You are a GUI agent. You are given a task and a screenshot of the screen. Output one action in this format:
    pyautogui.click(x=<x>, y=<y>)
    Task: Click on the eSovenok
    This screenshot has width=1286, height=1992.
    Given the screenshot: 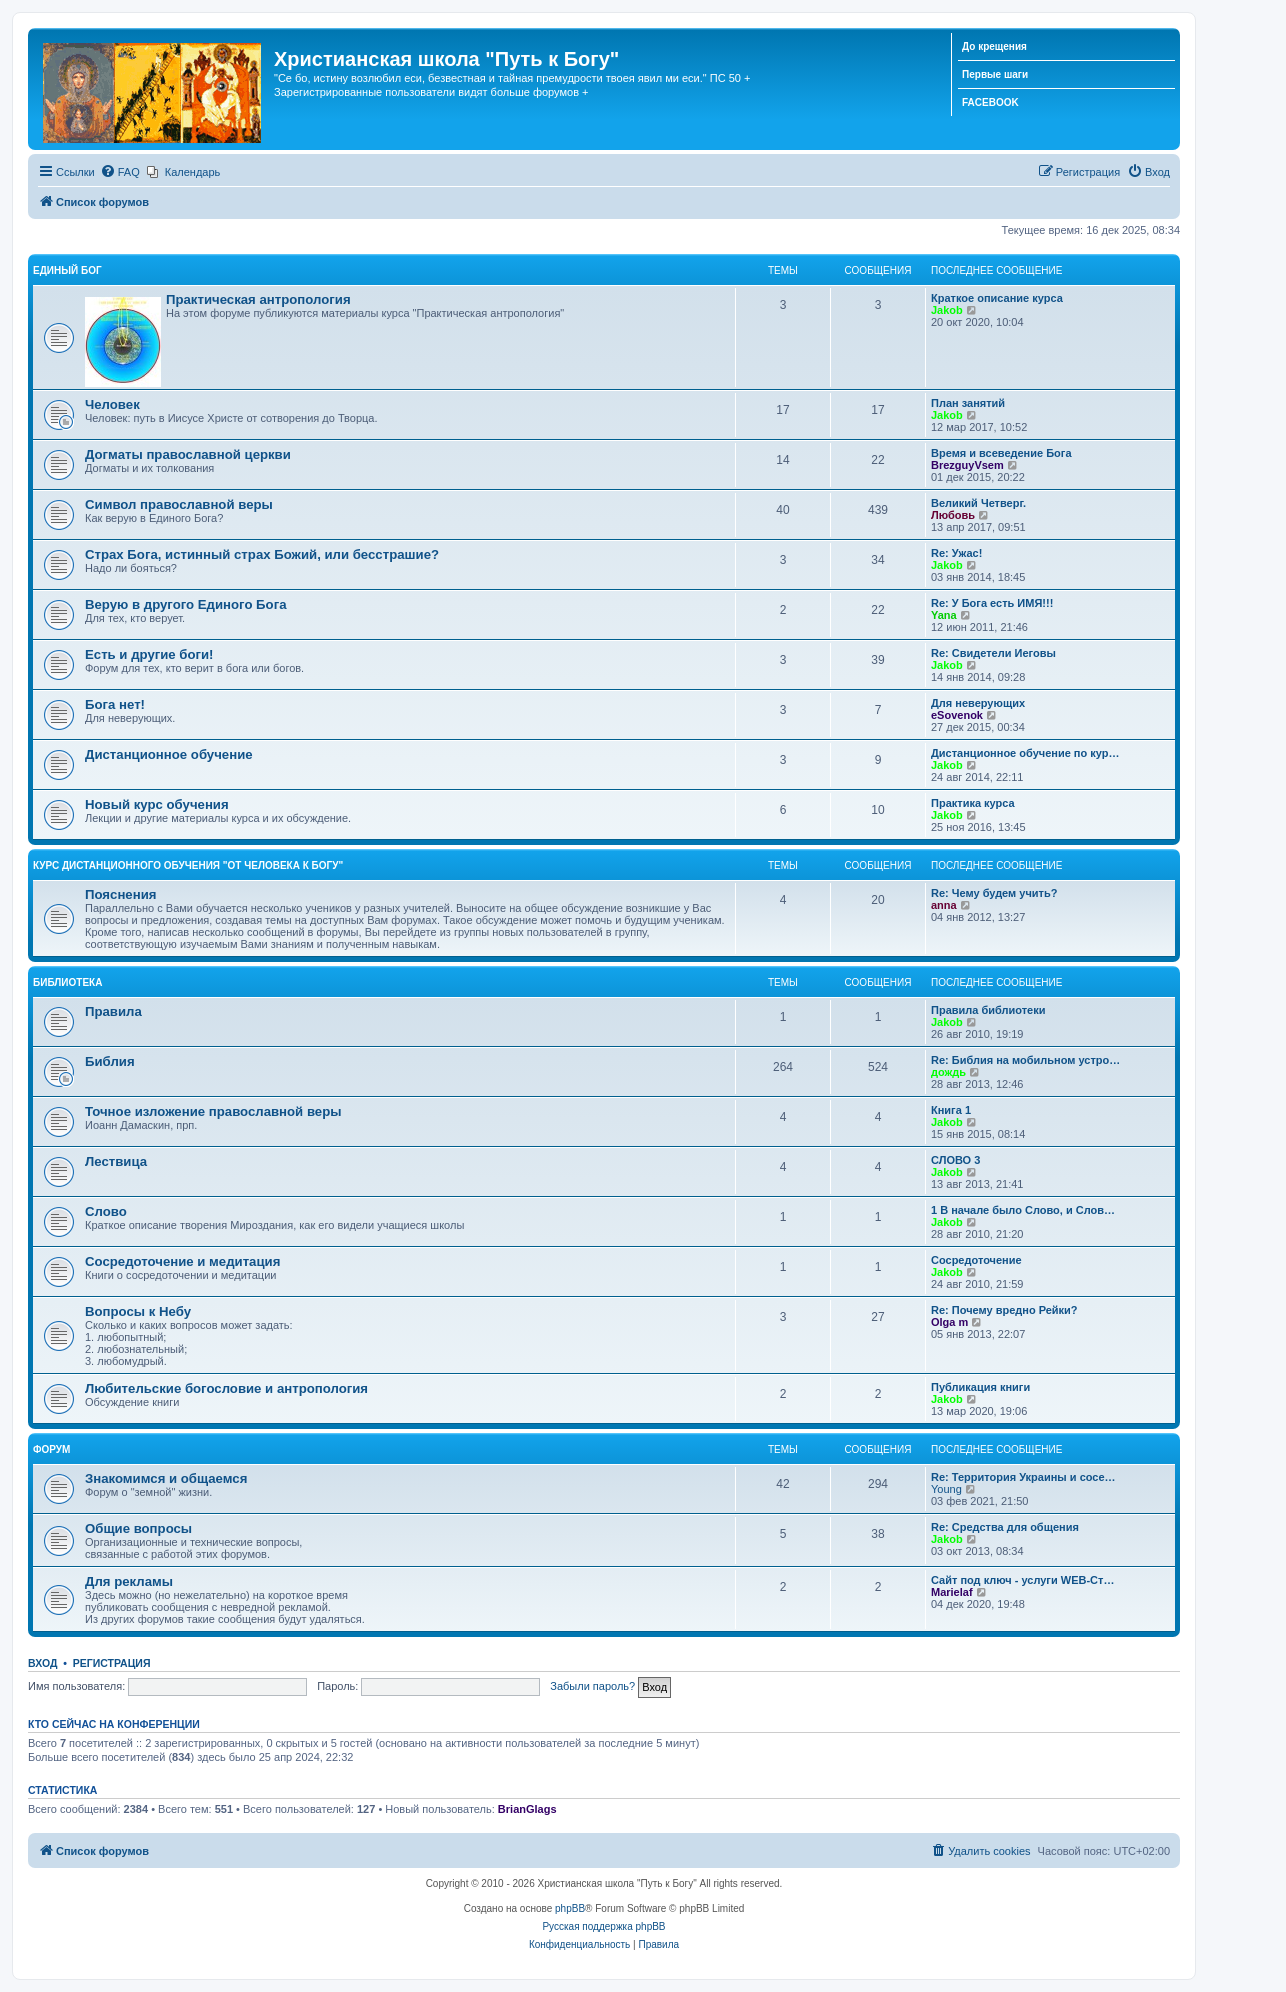 What is the action you would take?
    pyautogui.click(x=957, y=715)
    